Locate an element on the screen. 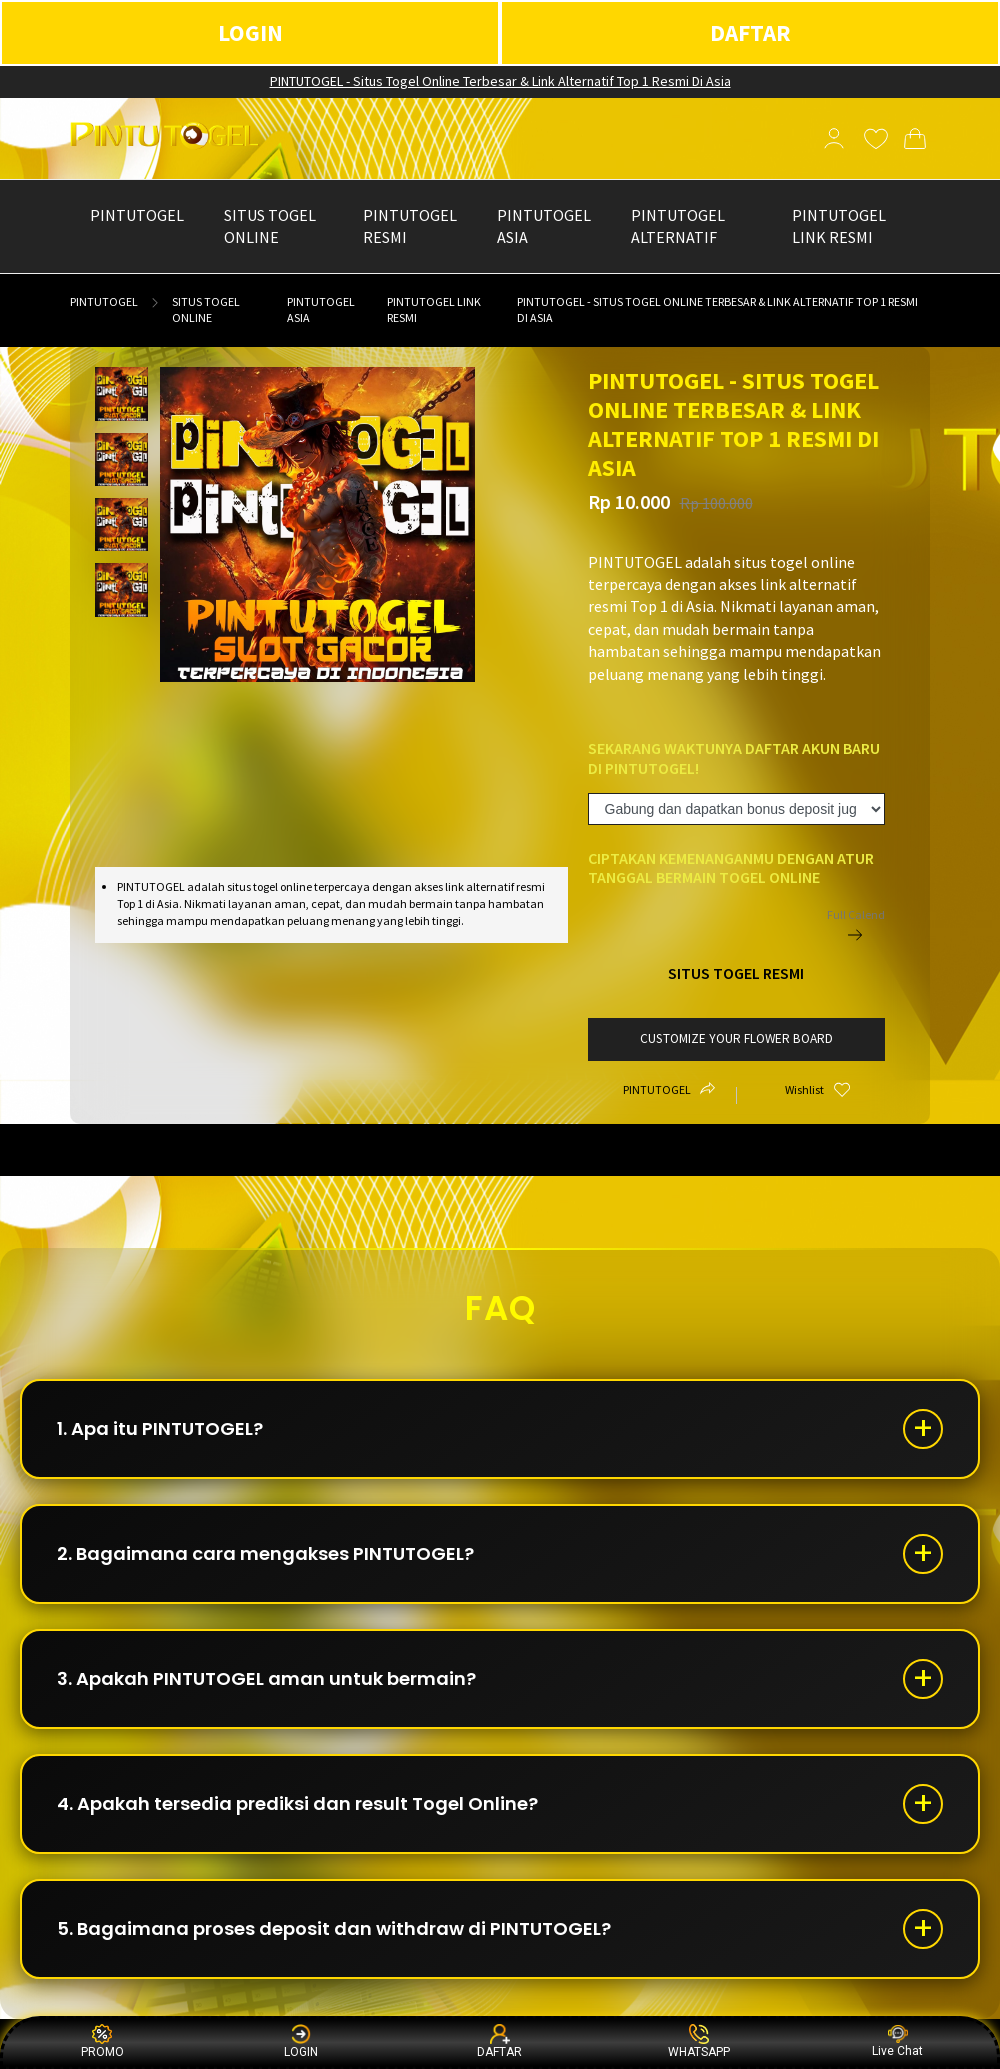 The width and height of the screenshot is (1000, 2069). 5. Bagaimana proses deposit dan withdraw di PINTUTOGEL? is located at coordinates (334, 1928).